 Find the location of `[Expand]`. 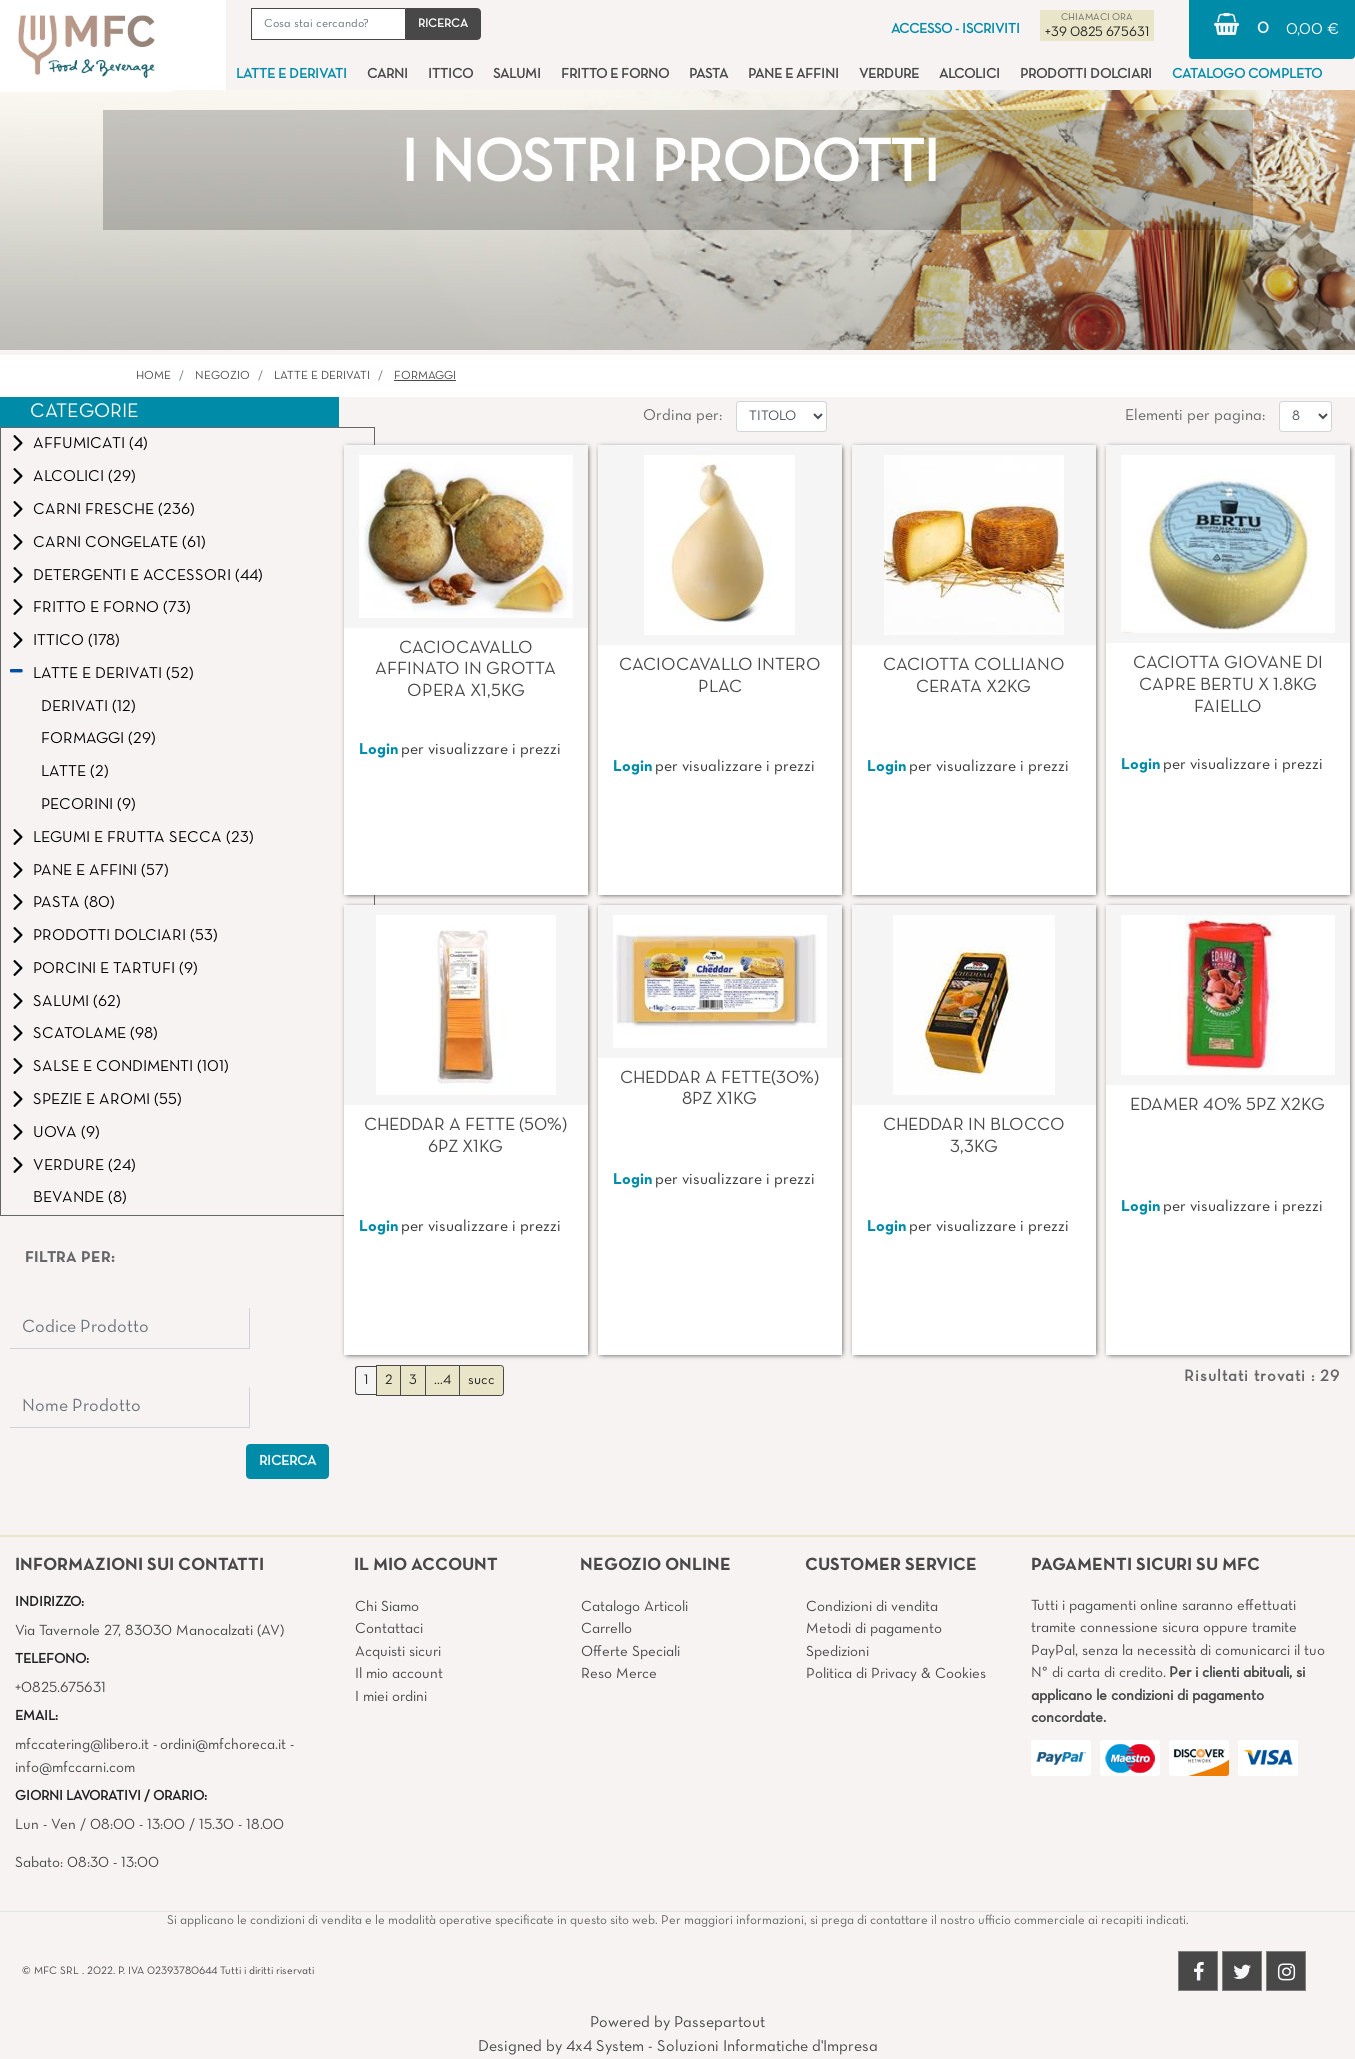

[Expand] is located at coordinates (18, 443).